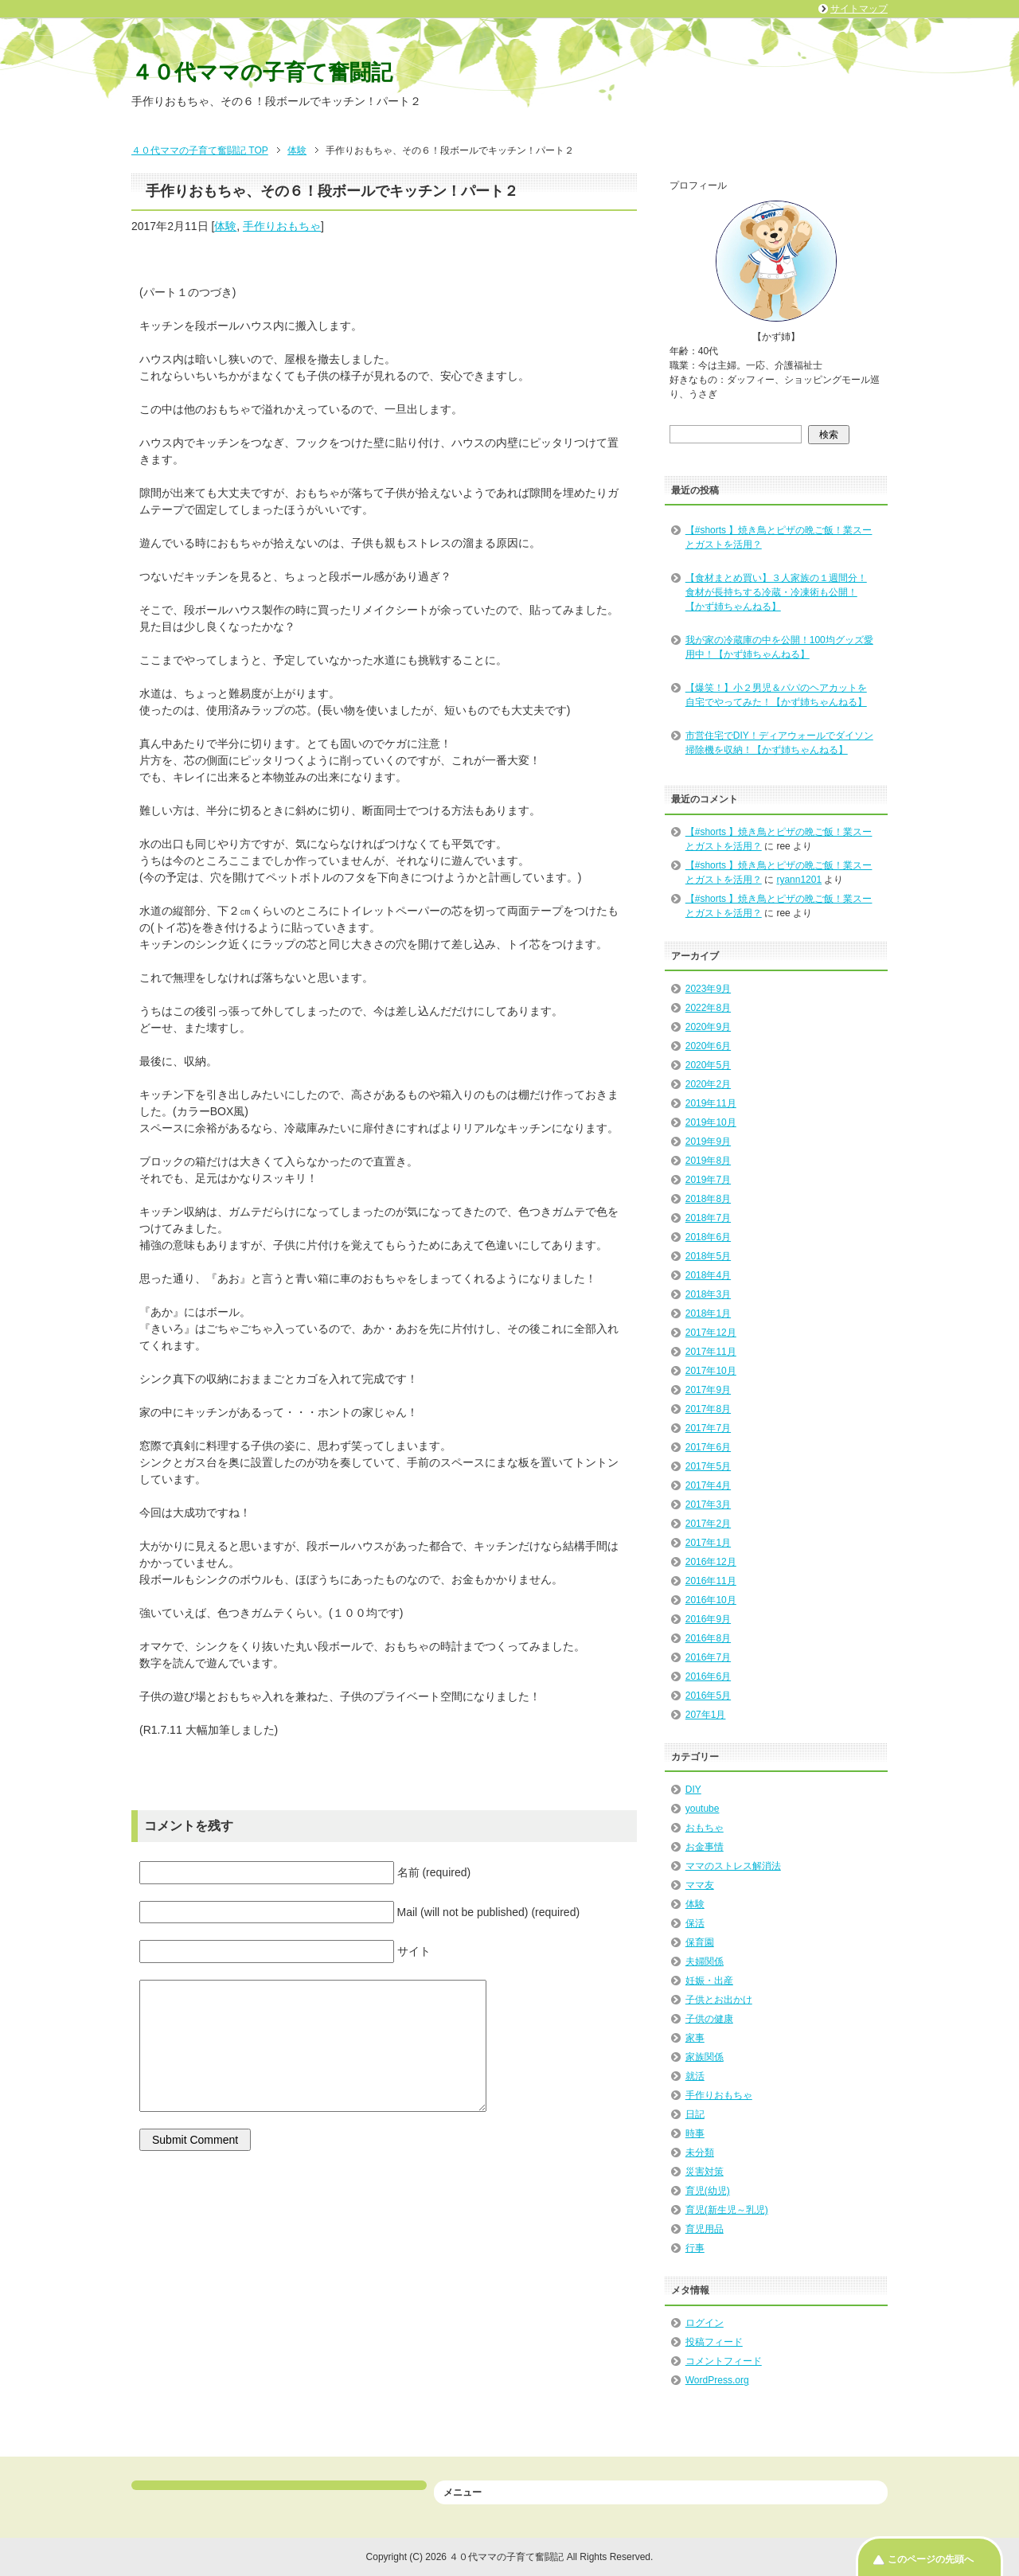  I want to click on ママ友, so click(699, 1885).